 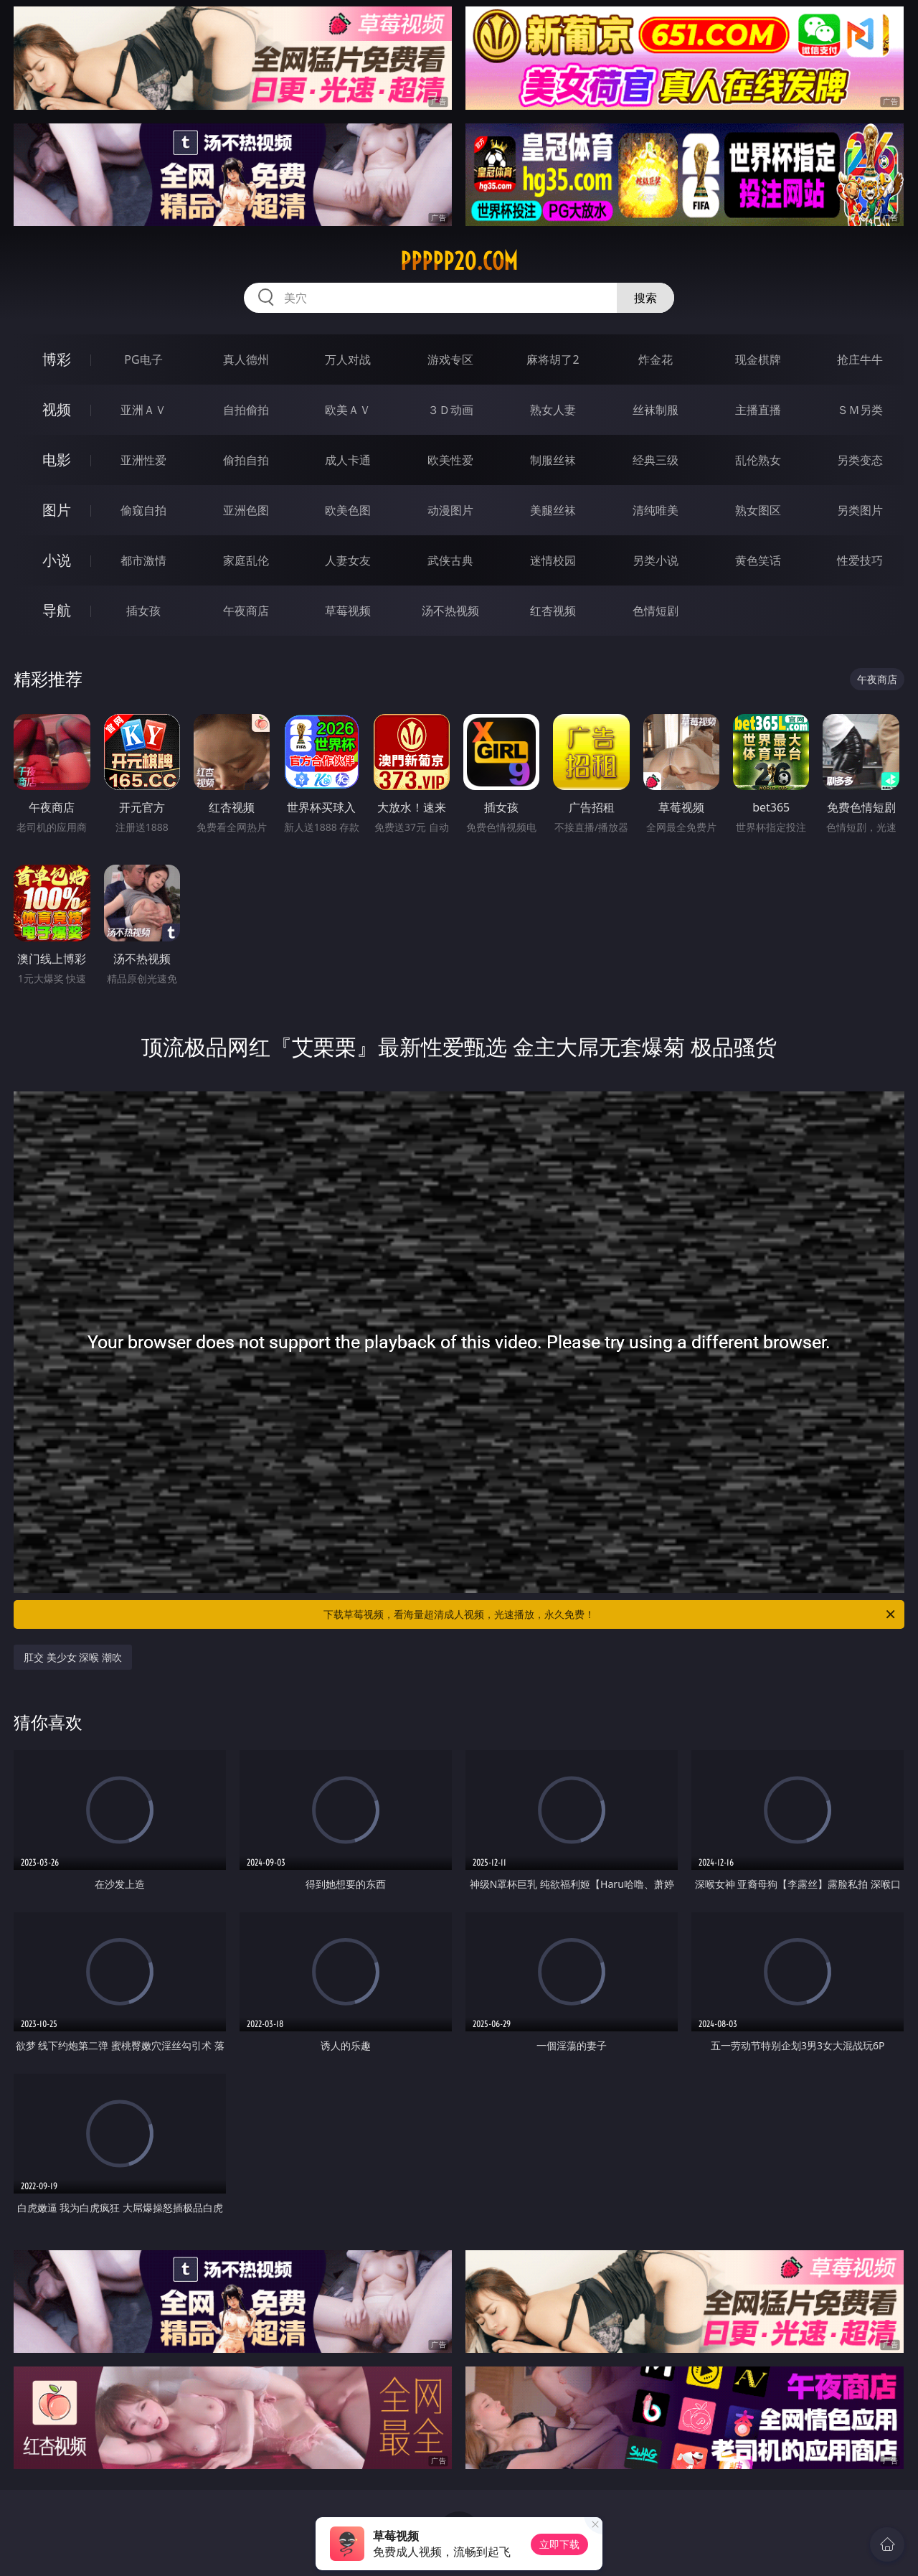 What do you see at coordinates (450, 410) in the screenshot?
I see `３Ｄ动画` at bounding box center [450, 410].